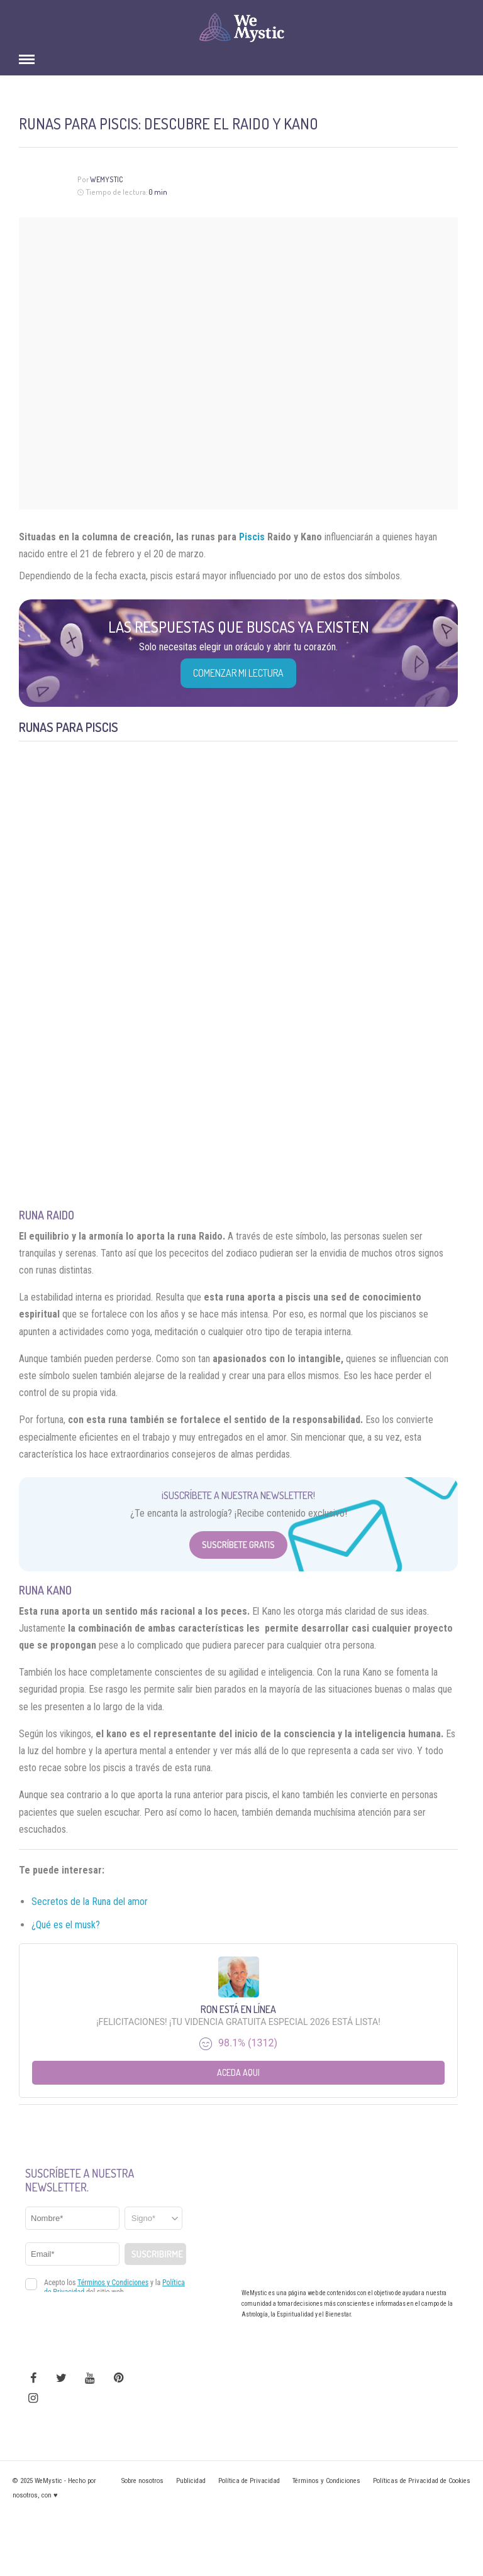 This screenshot has height=2576, width=483. I want to click on Políticas de Privacidad de Cookies, so click(421, 2481).